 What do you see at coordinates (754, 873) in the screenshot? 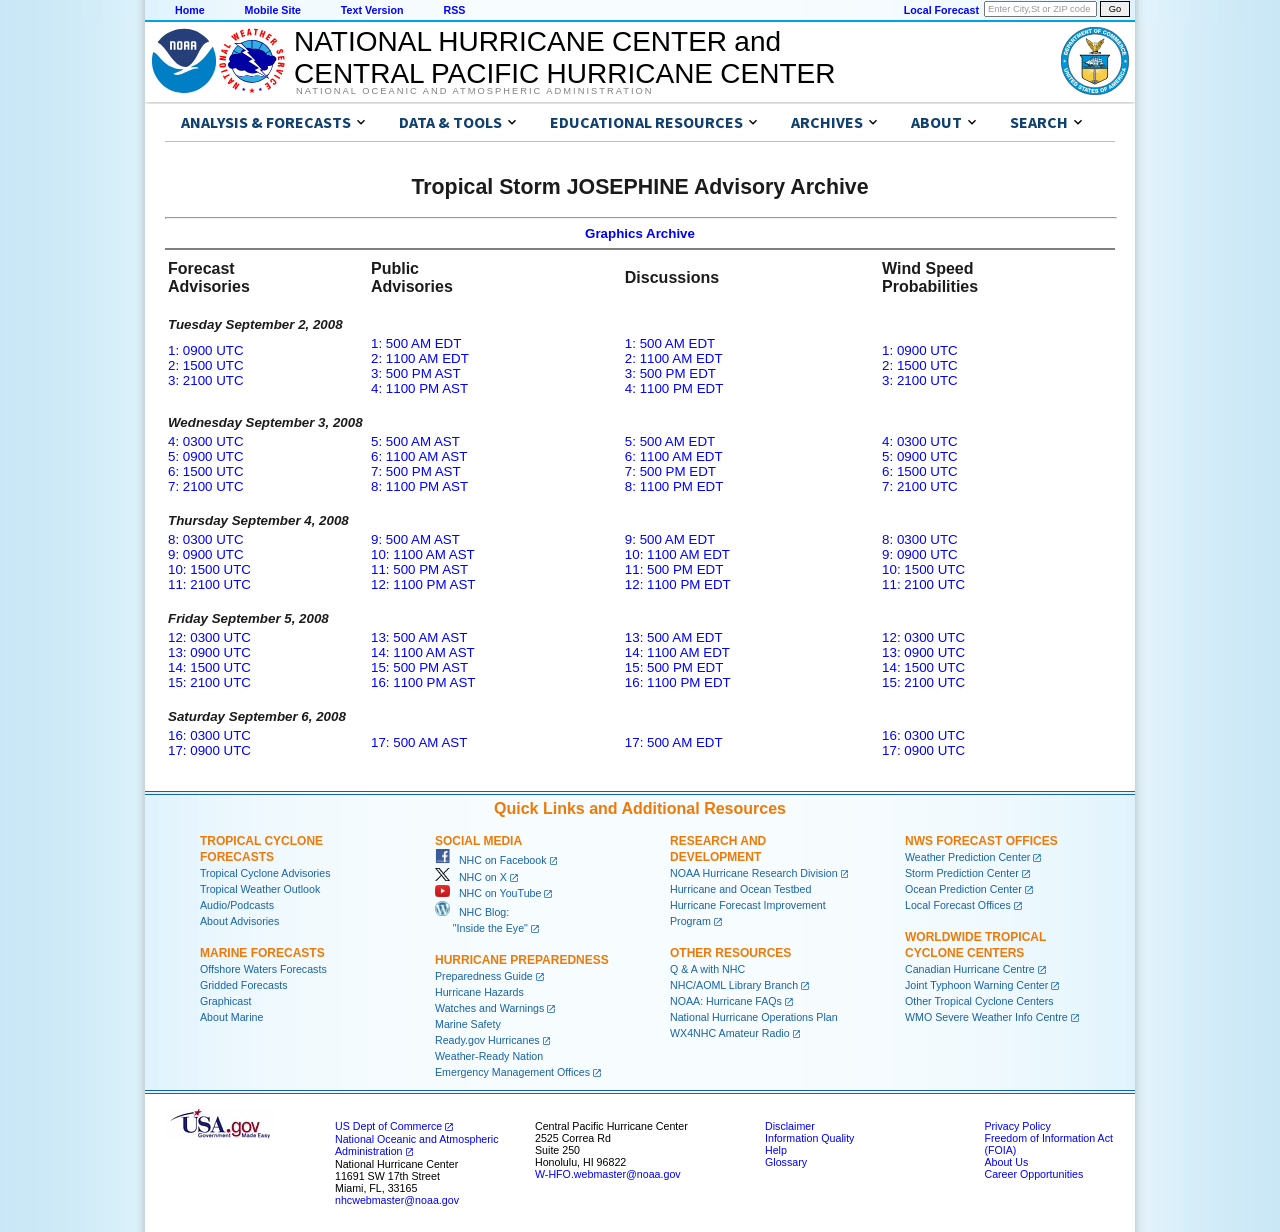
I see `NOAA Hurricane Research Division` at bounding box center [754, 873].